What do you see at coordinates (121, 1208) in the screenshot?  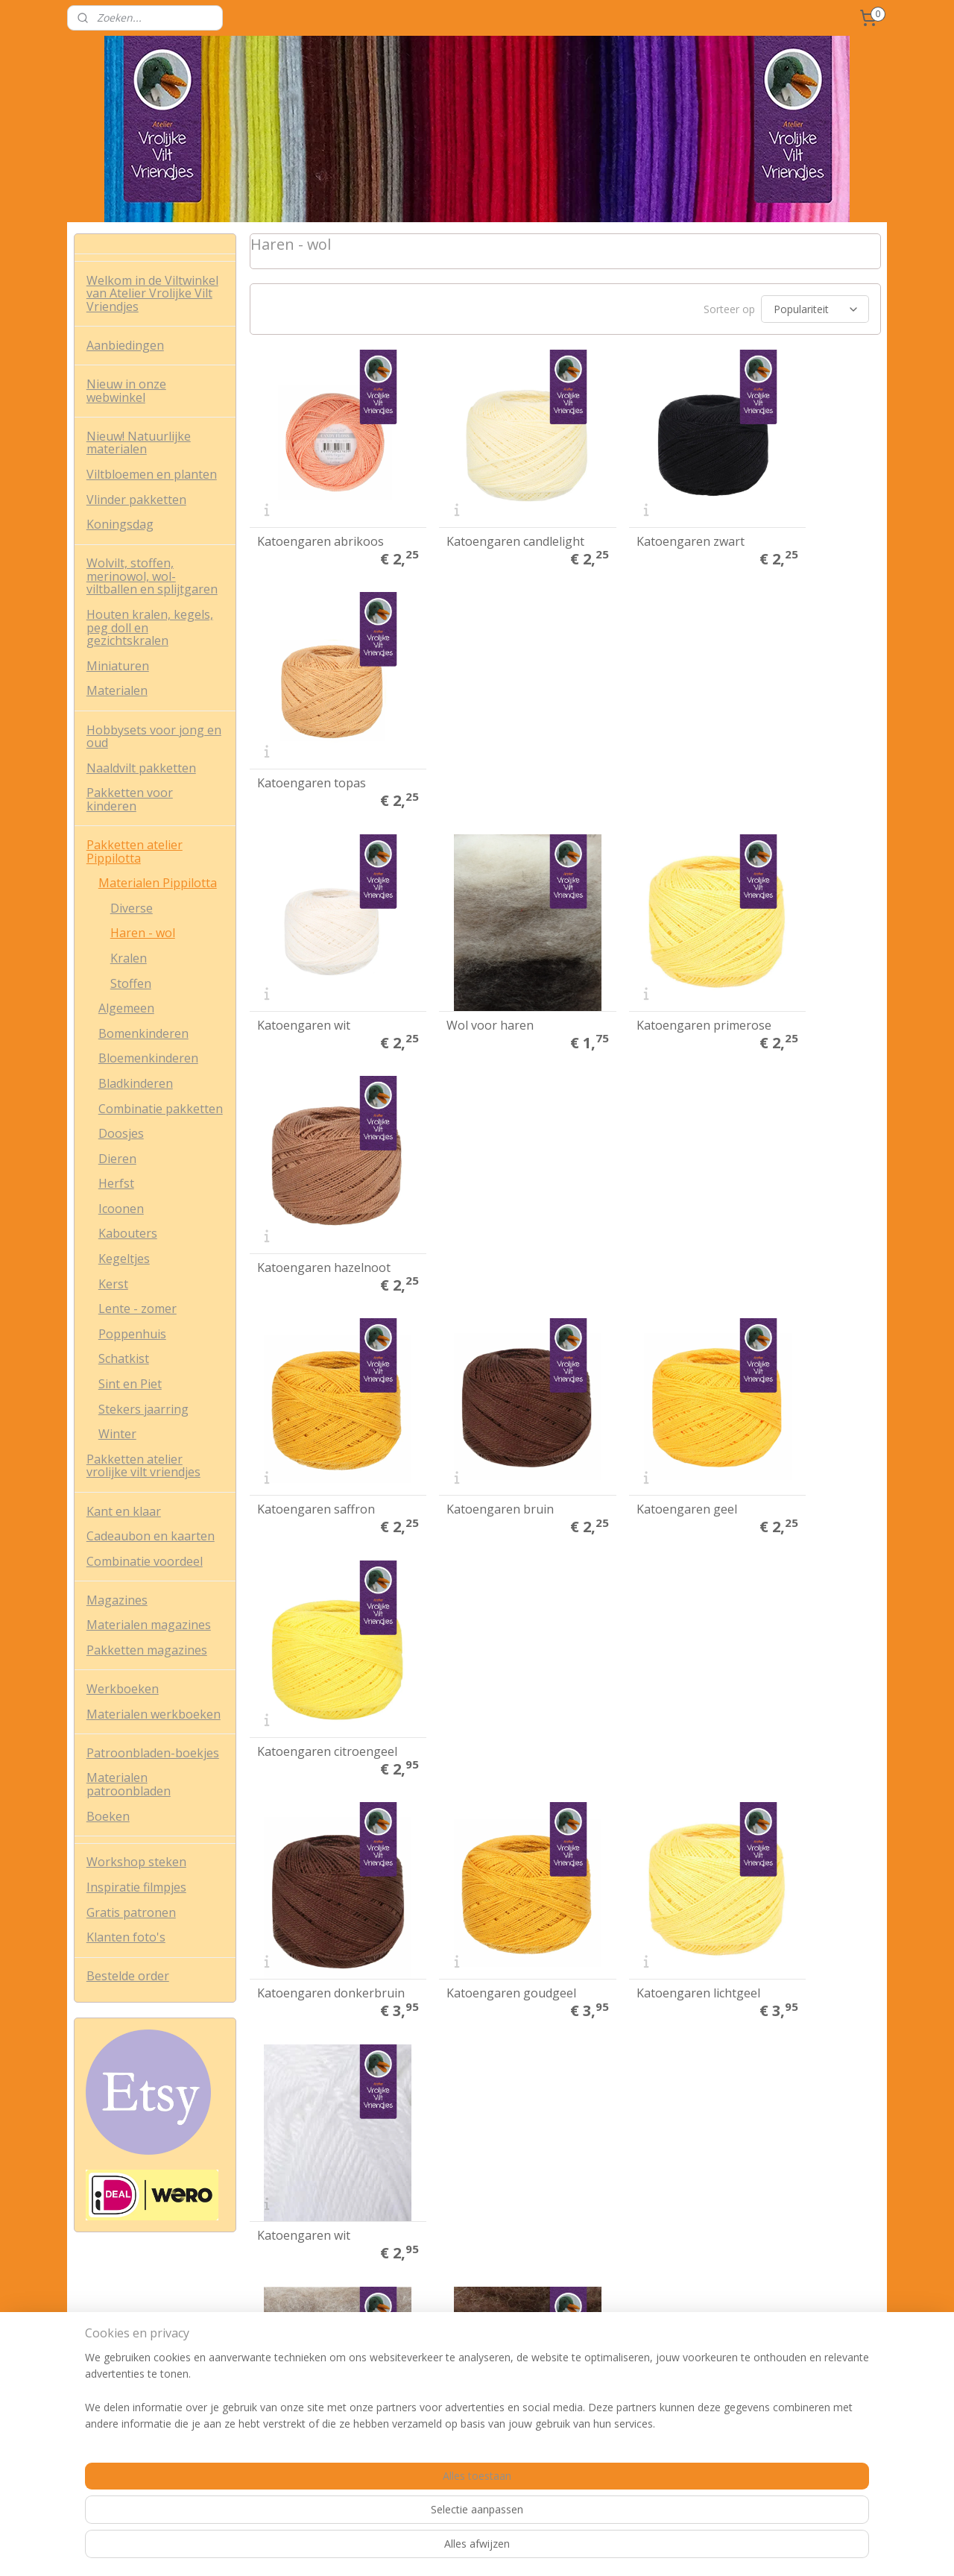 I see `Icoonen` at bounding box center [121, 1208].